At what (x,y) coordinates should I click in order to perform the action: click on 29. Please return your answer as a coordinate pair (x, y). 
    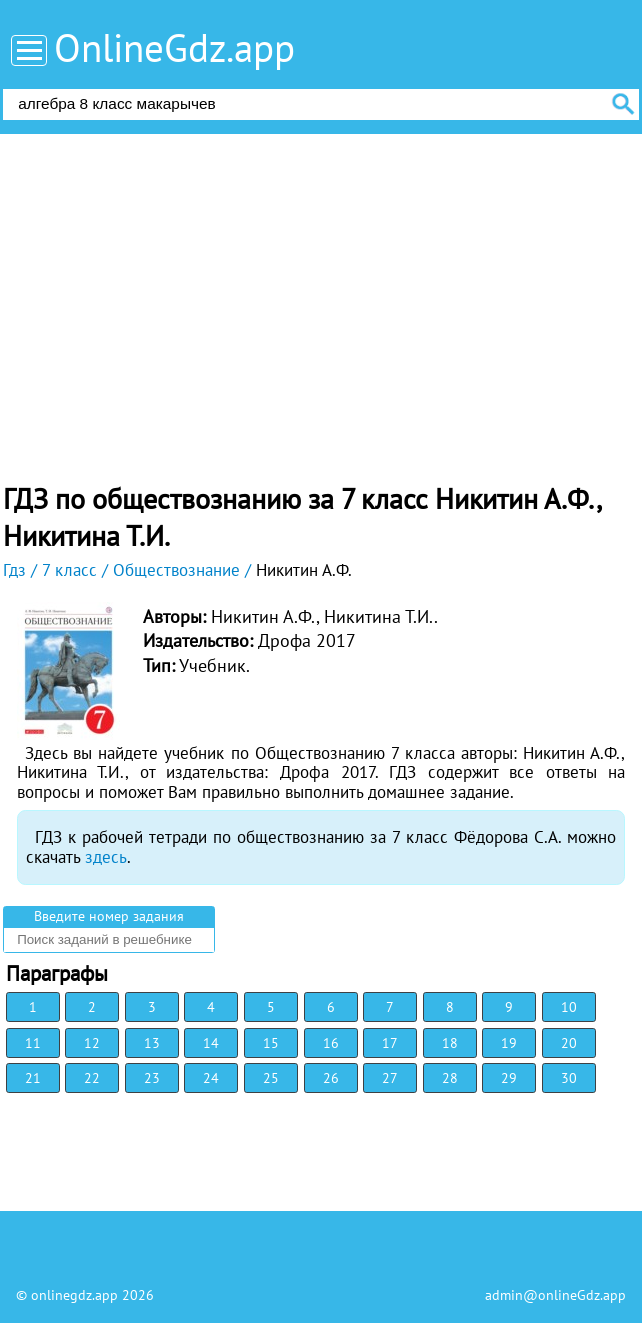
    Looking at the image, I should click on (509, 1078).